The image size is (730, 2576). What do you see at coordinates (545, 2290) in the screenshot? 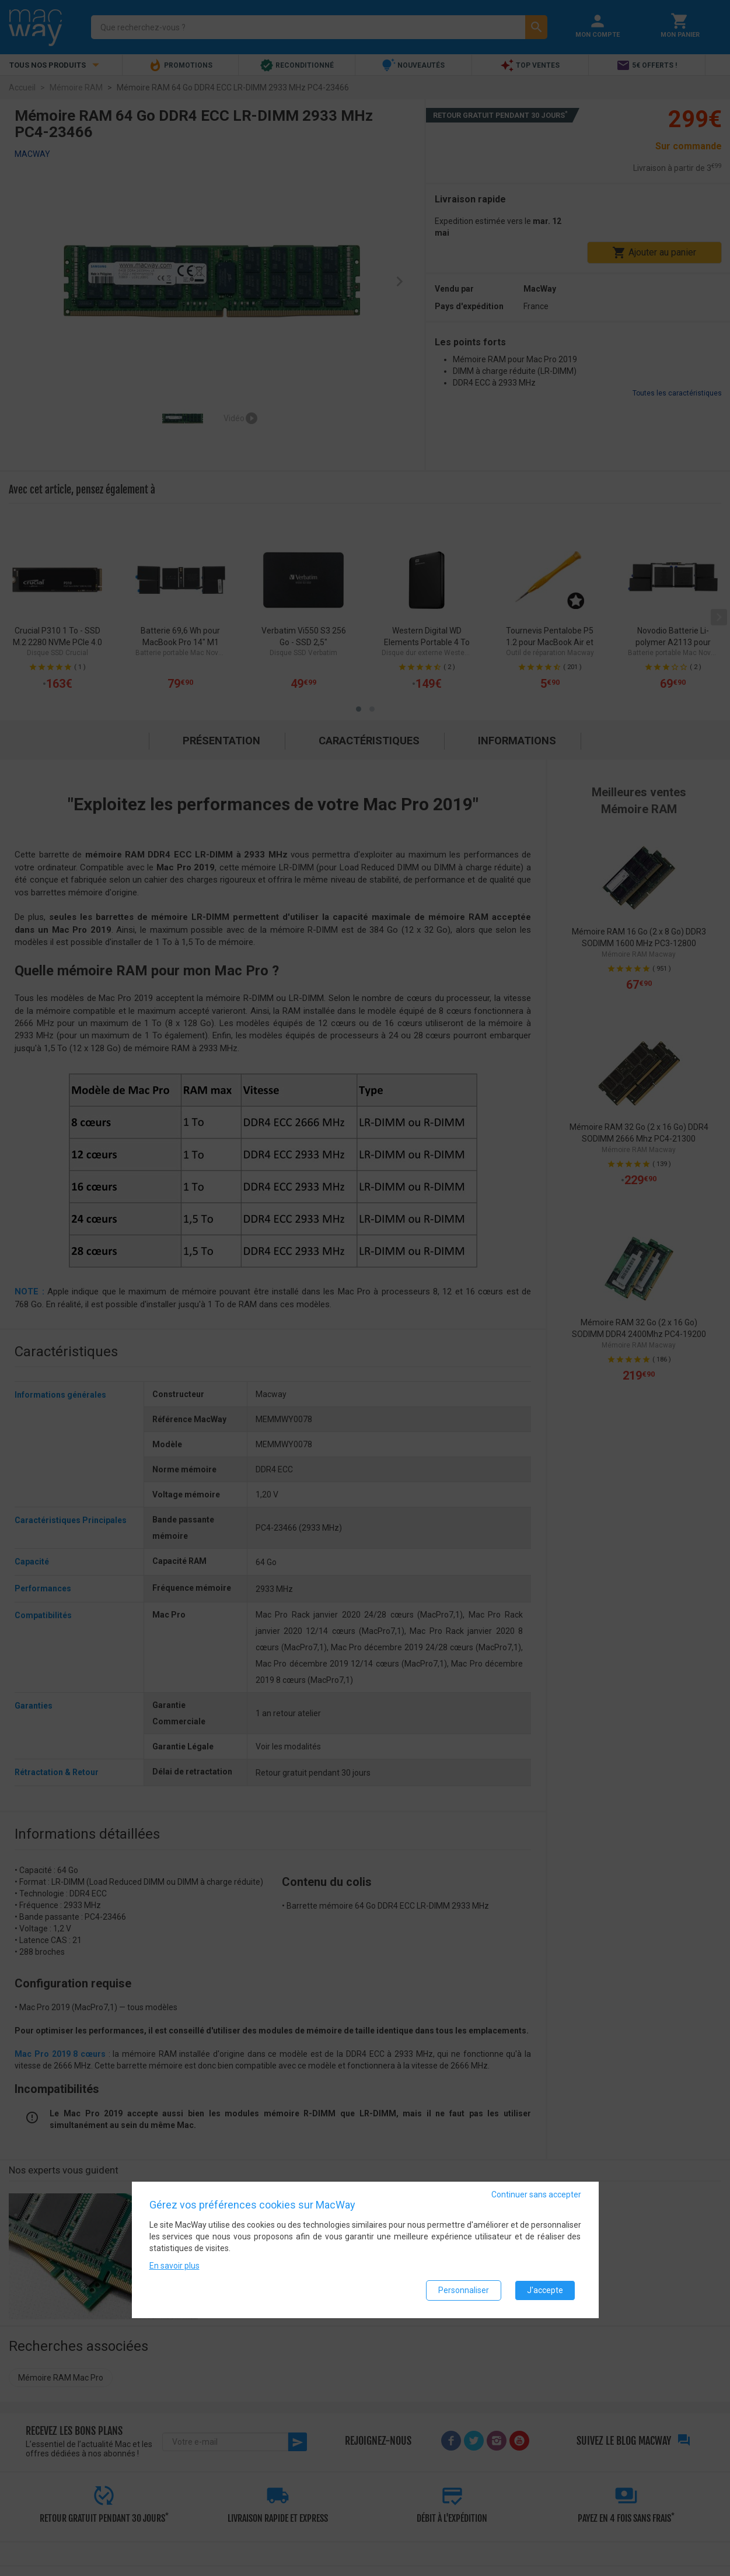
I see `J'accepte` at bounding box center [545, 2290].